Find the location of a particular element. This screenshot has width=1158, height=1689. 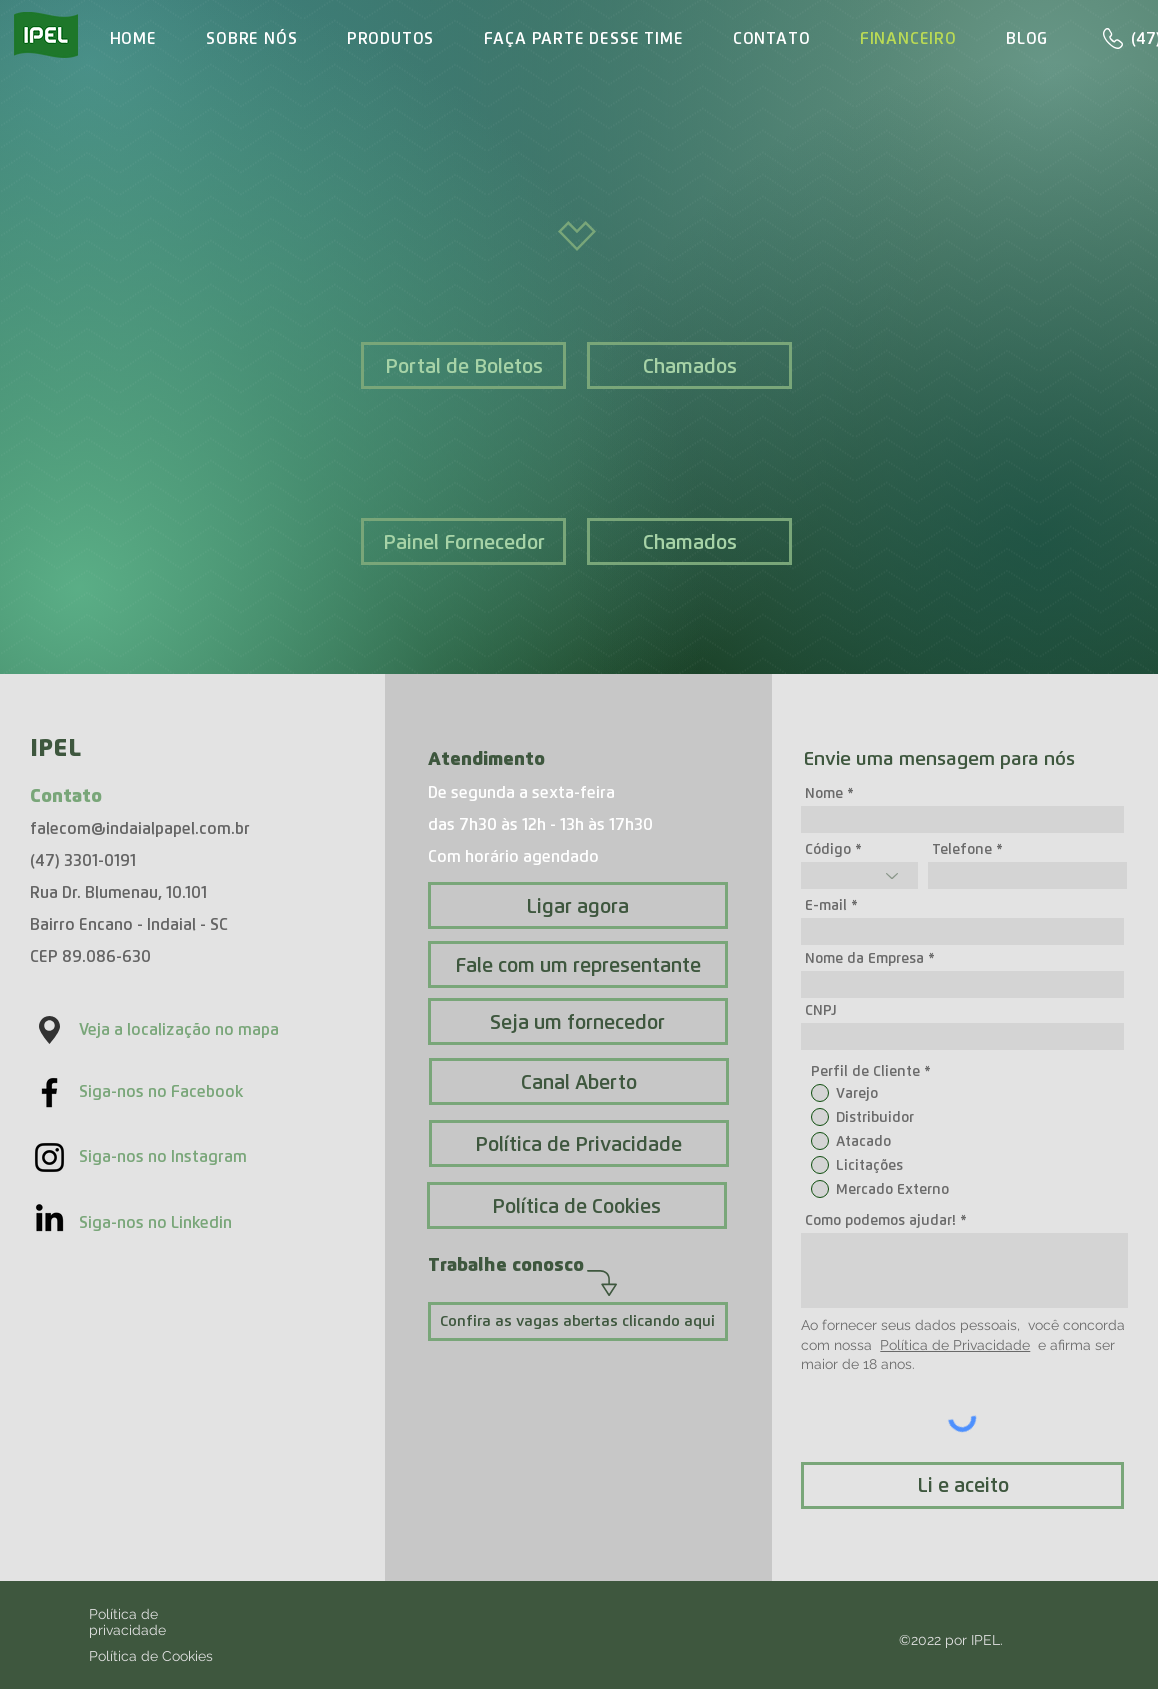

falecom@indaialpapel.com.br is located at coordinates (140, 828).